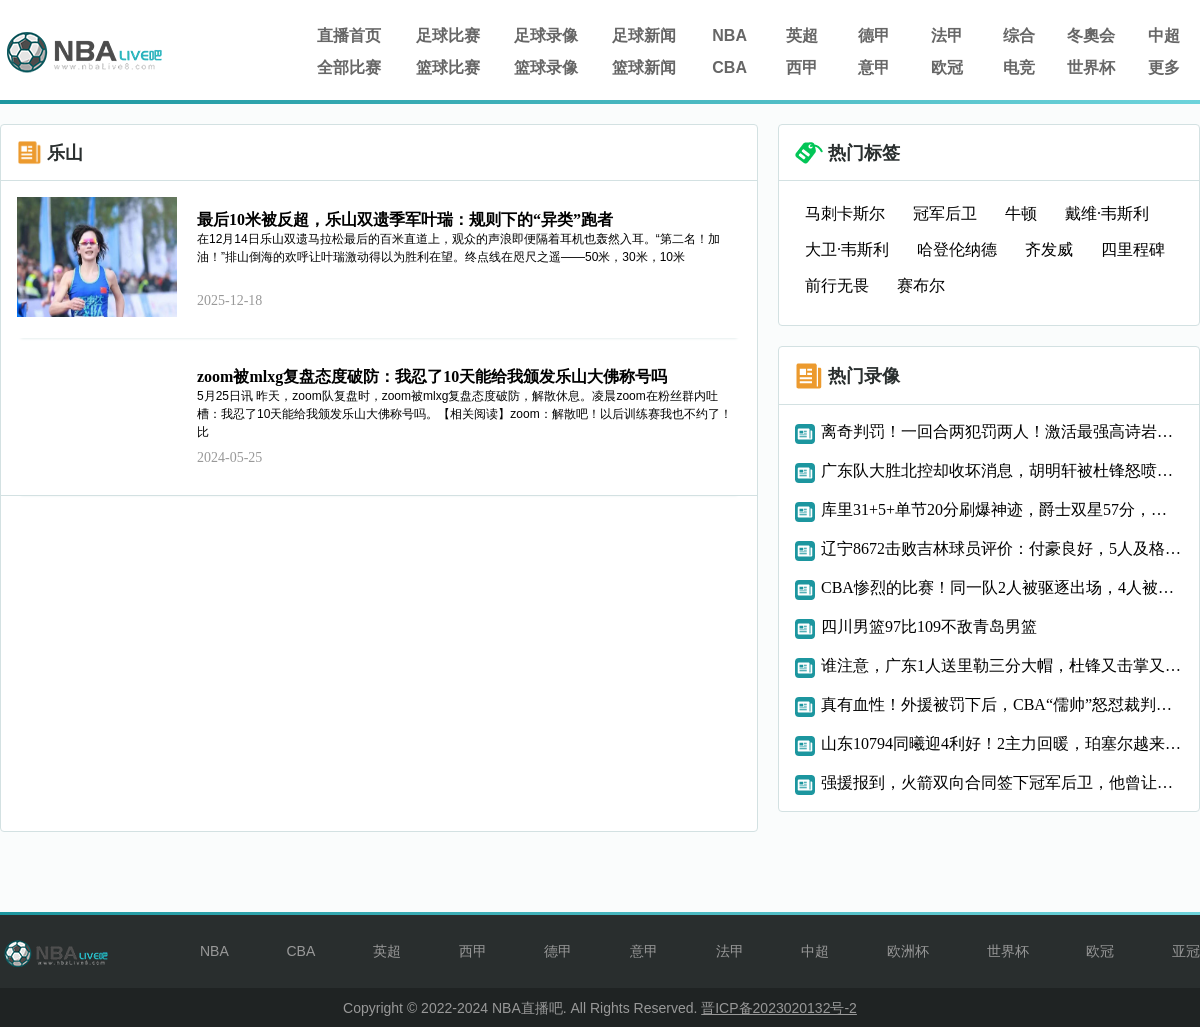 Image resolution: width=1200 pixels, height=1027 pixels. Describe the element at coordinates (448, 67) in the screenshot. I see `篮球比赛` at that location.